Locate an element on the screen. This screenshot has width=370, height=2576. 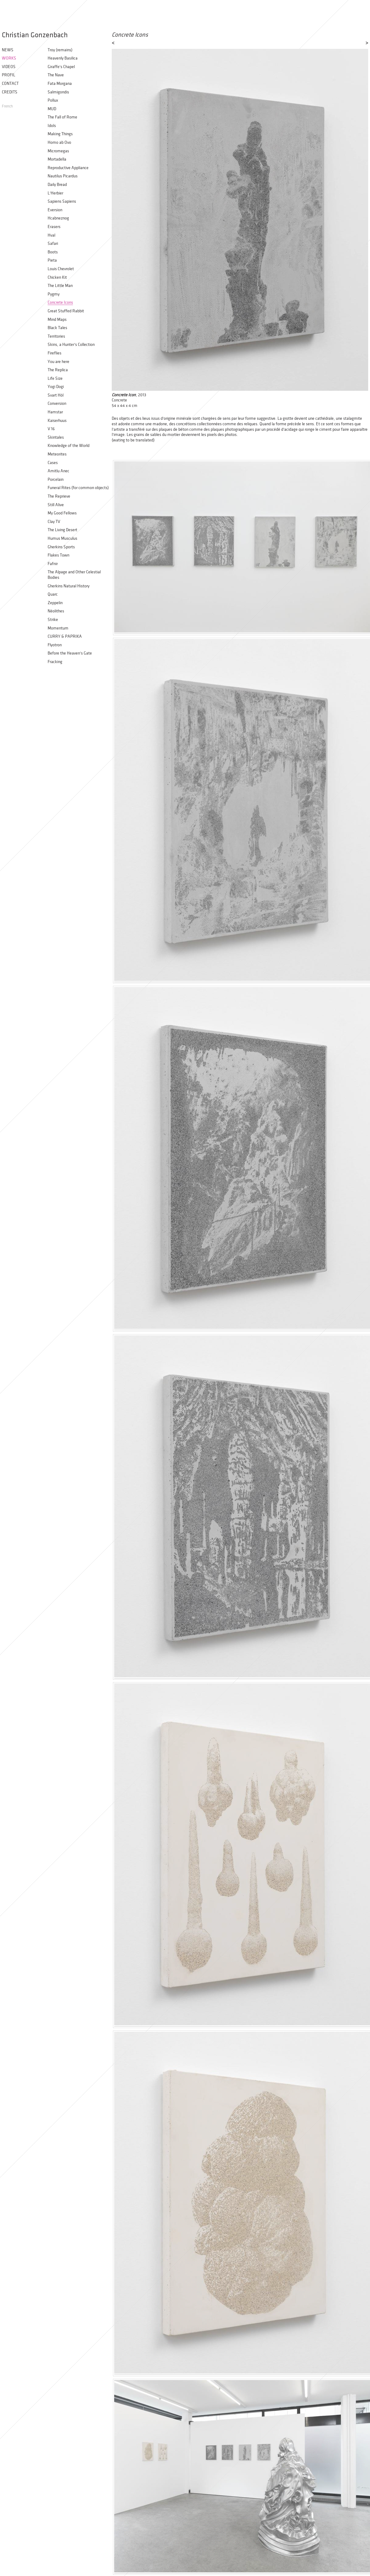
Hcabneznog is located at coordinates (58, 218).